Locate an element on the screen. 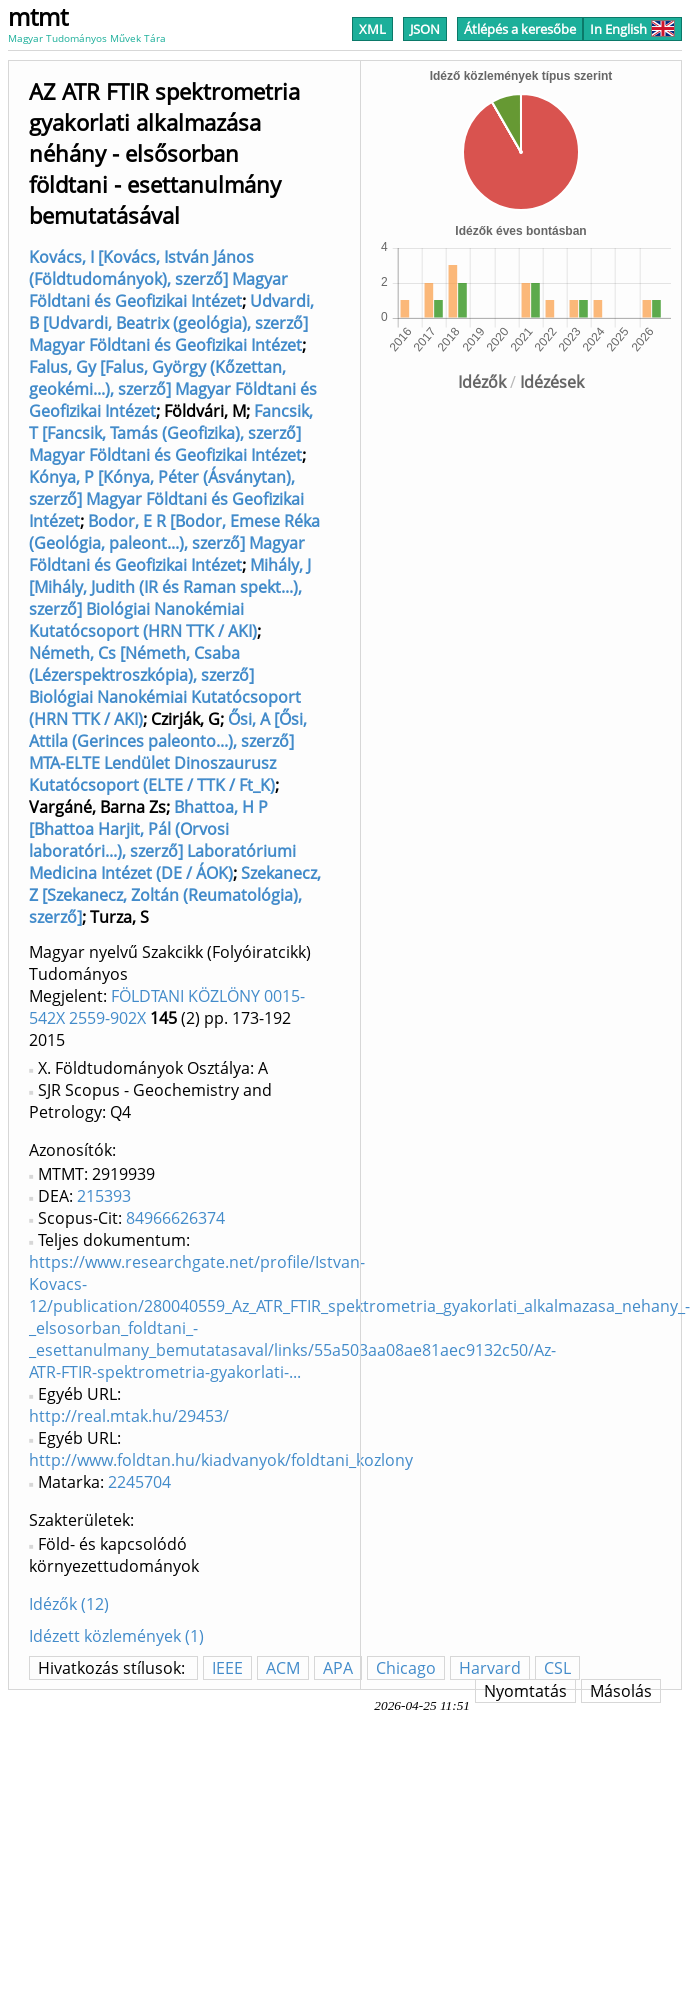  Másolás is located at coordinates (621, 1691).